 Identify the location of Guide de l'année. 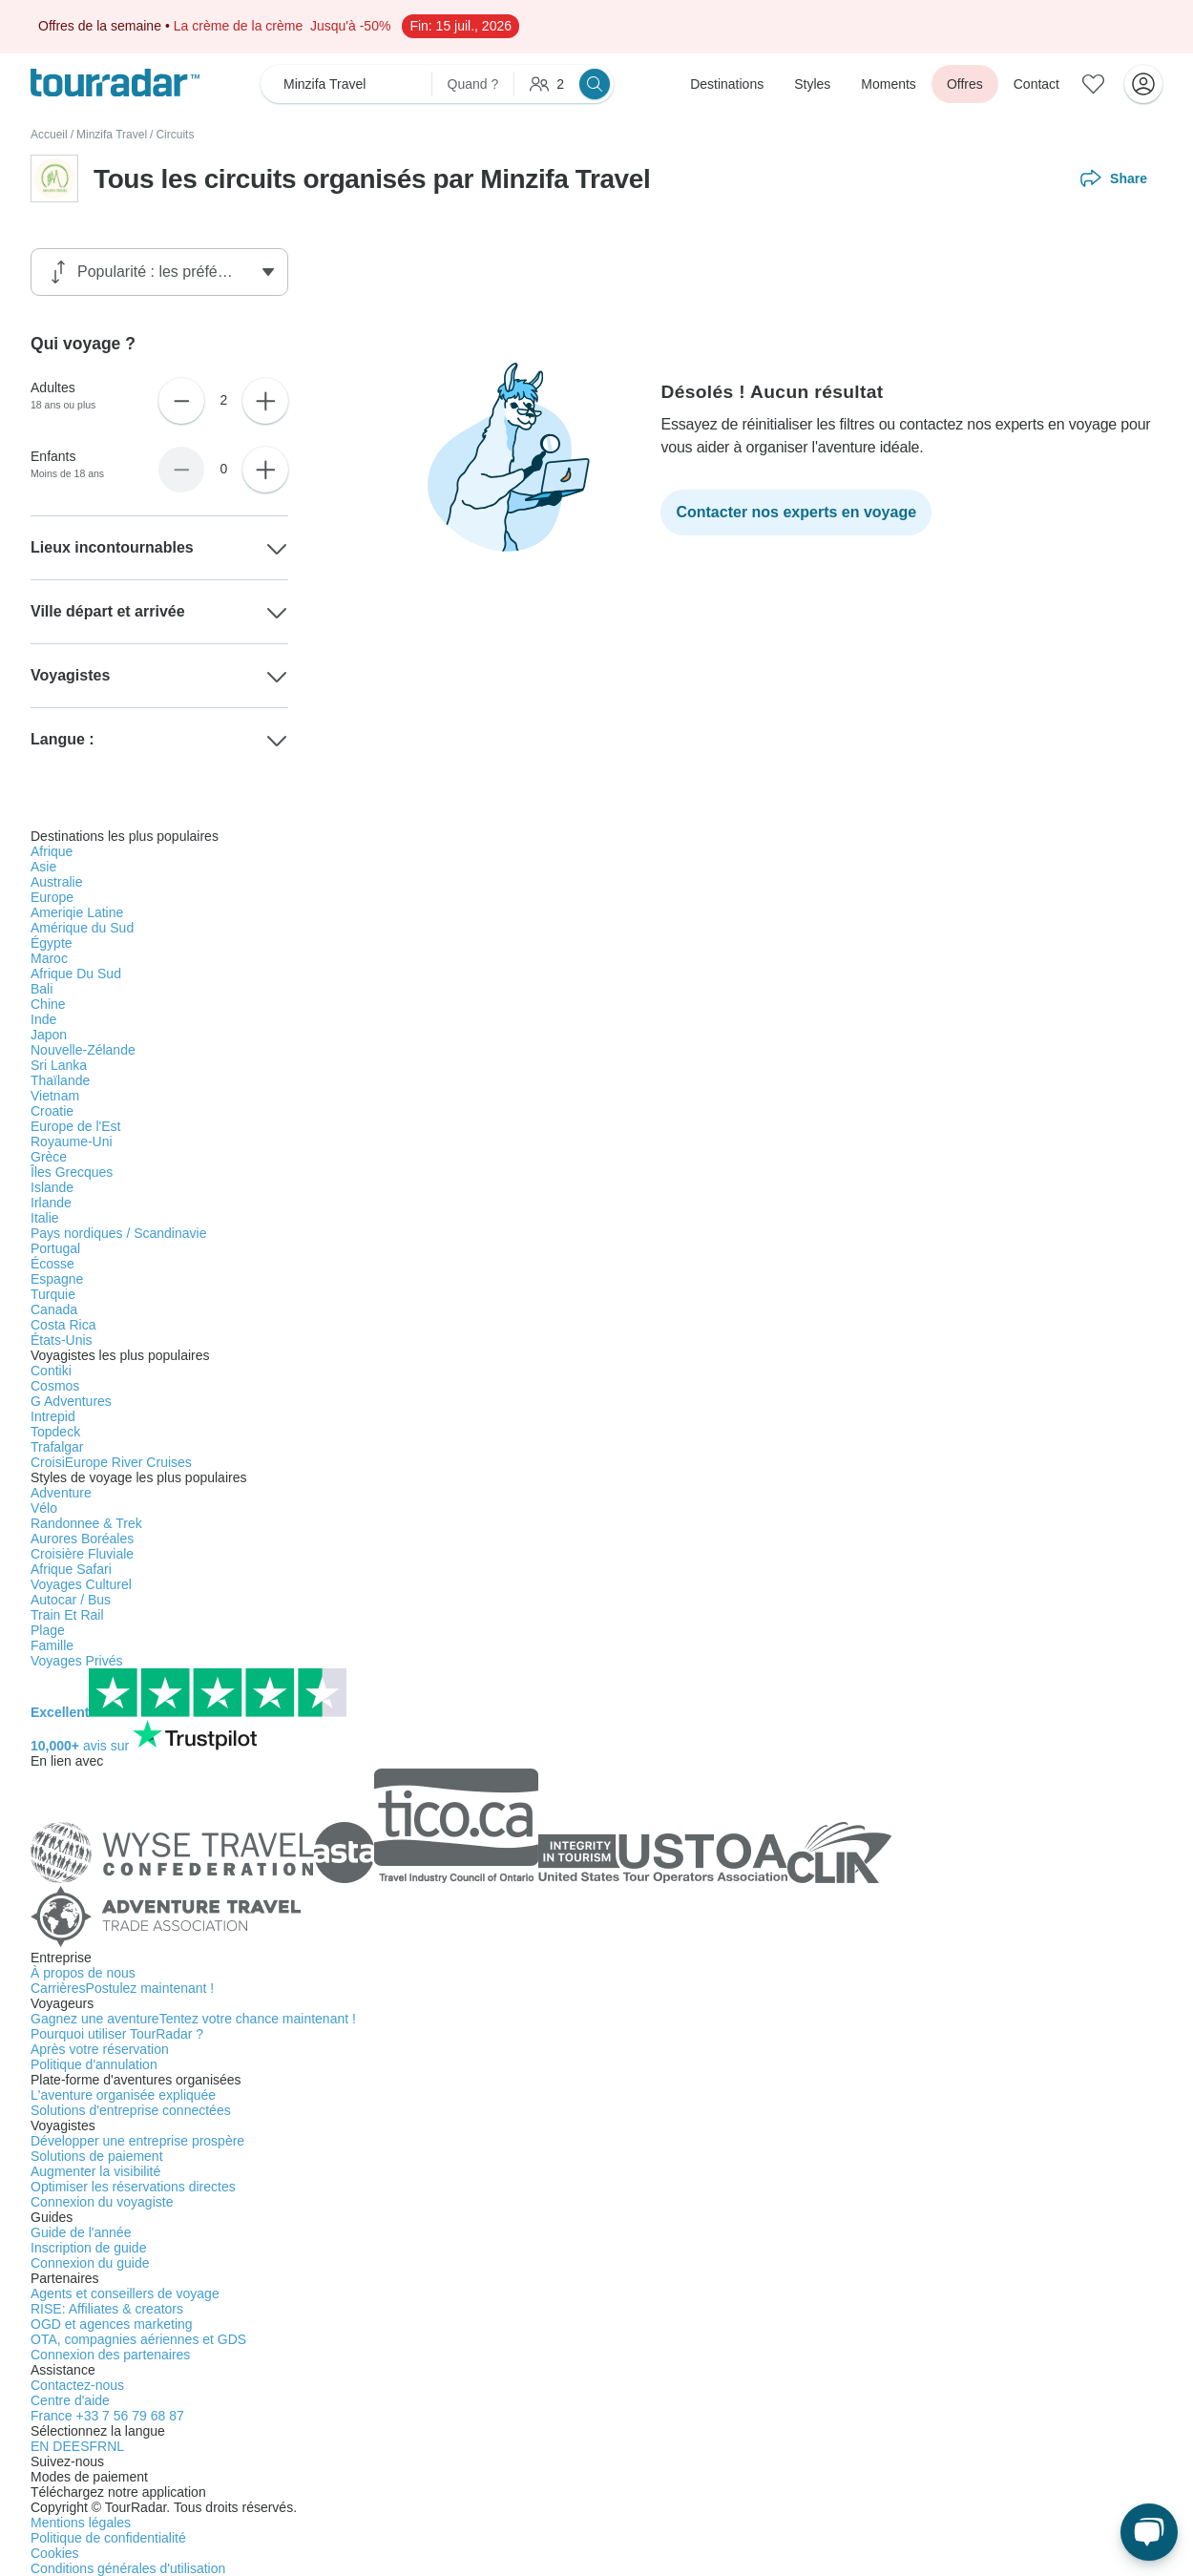
(81, 2232).